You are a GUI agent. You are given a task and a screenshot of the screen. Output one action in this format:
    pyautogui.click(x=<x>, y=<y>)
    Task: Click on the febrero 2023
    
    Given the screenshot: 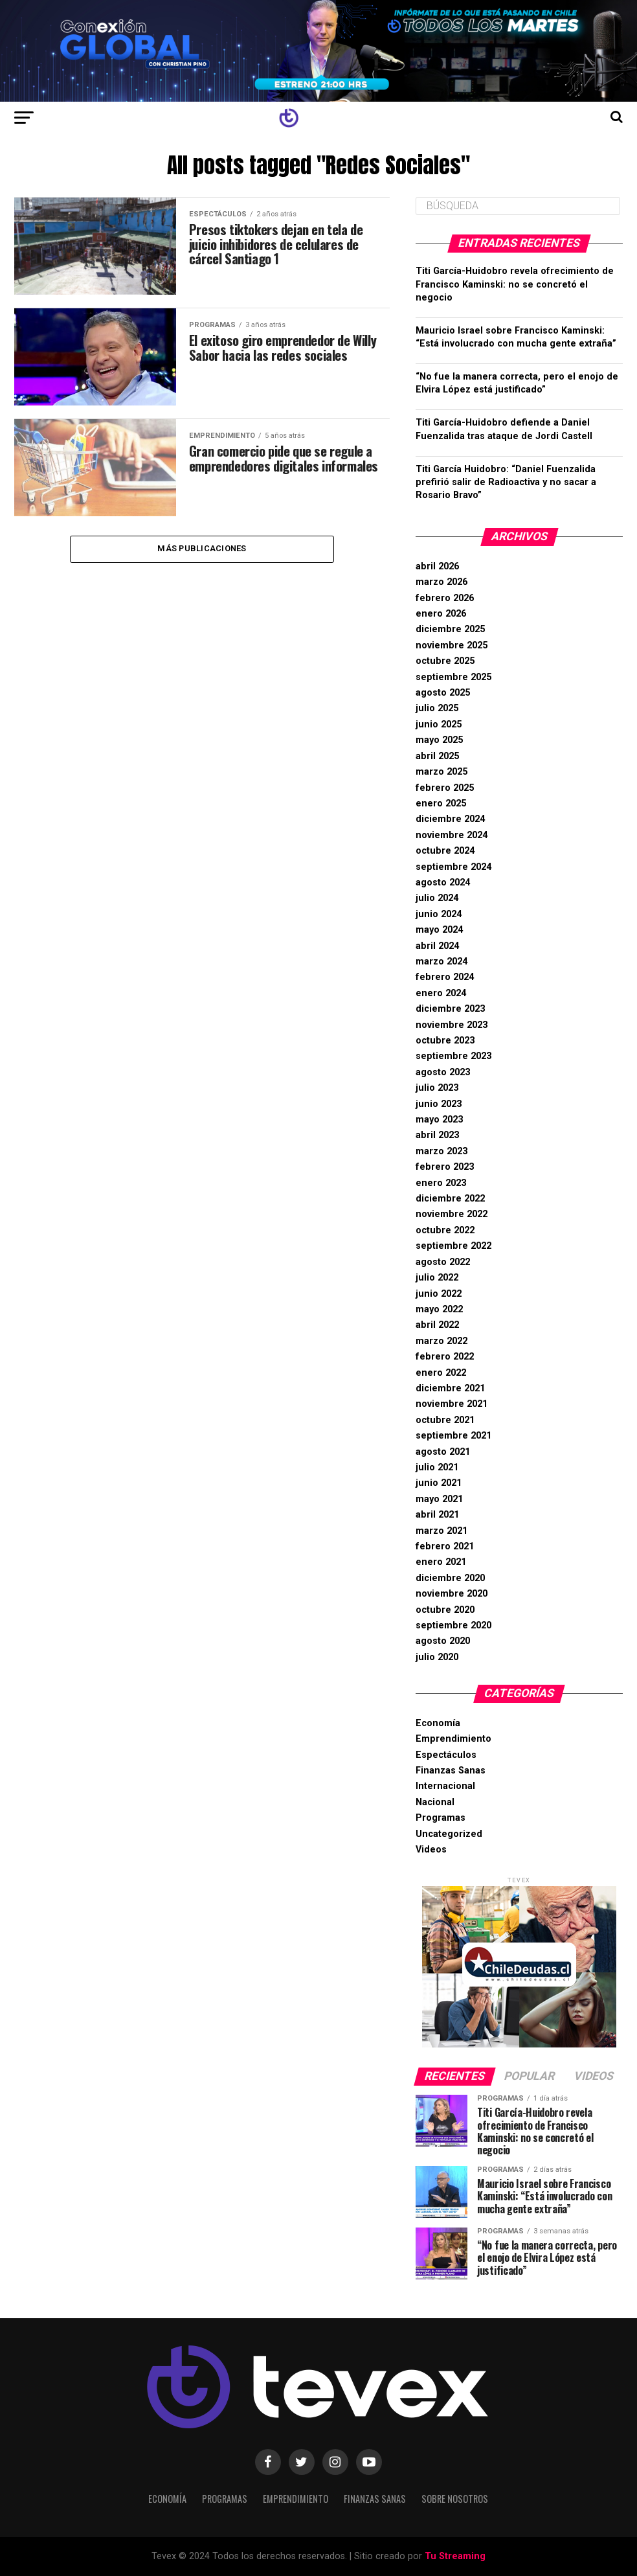 What is the action you would take?
    pyautogui.click(x=445, y=1166)
    